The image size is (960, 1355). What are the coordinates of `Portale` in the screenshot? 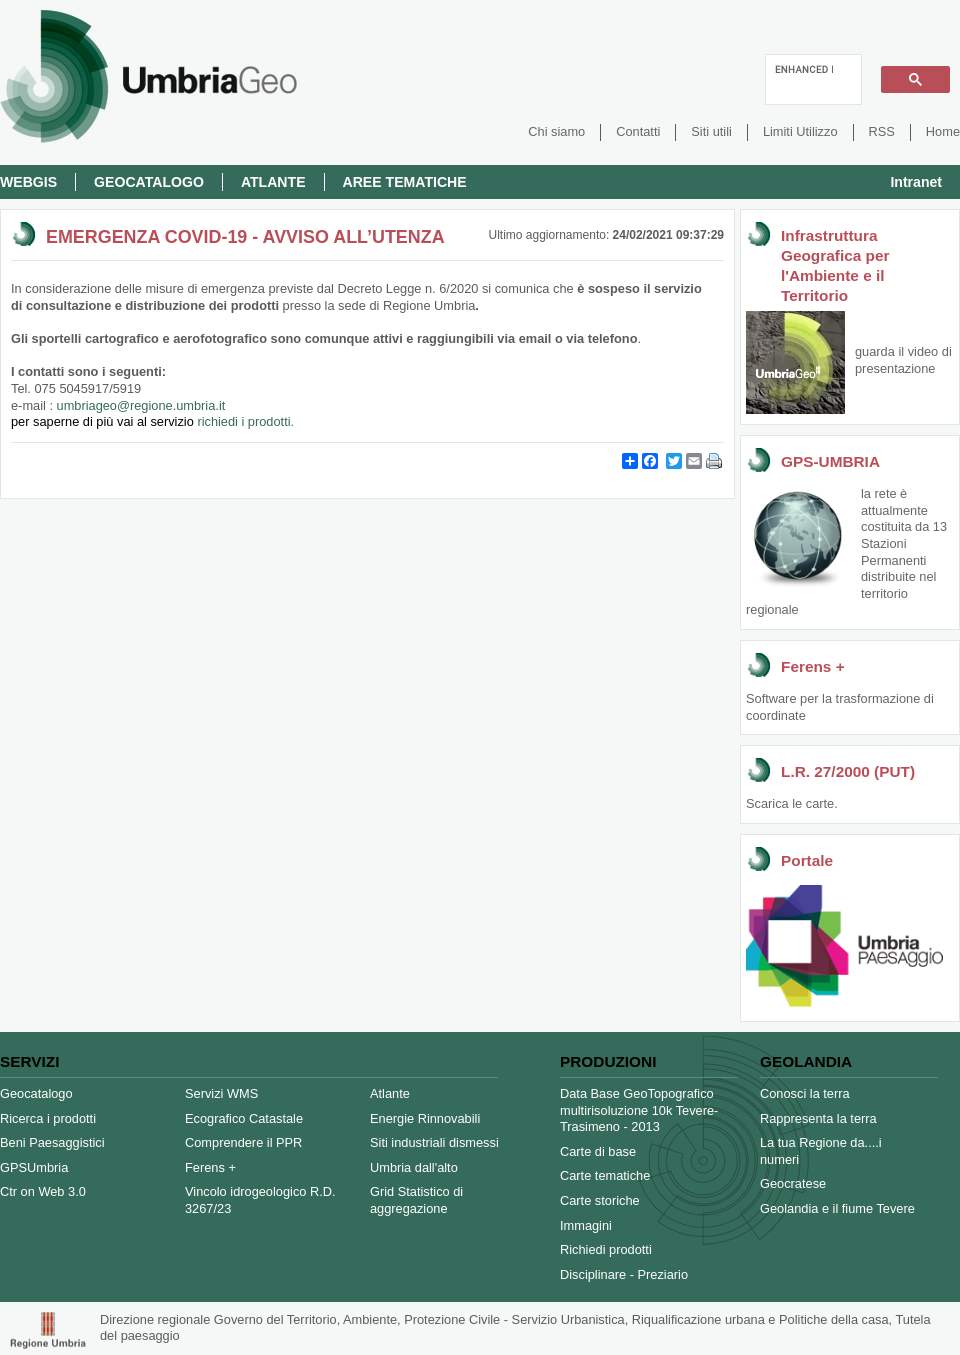 It's located at (807, 860).